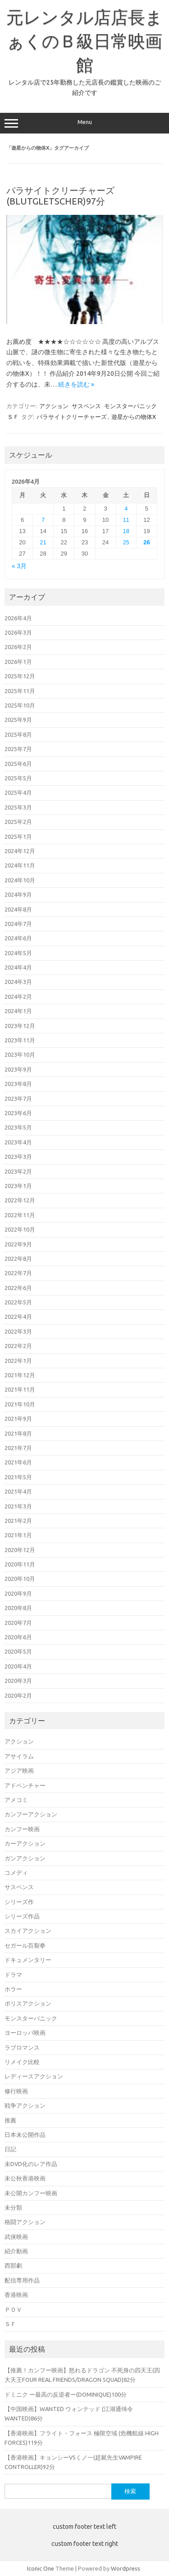  I want to click on ガンアクション, so click(25, 1858).